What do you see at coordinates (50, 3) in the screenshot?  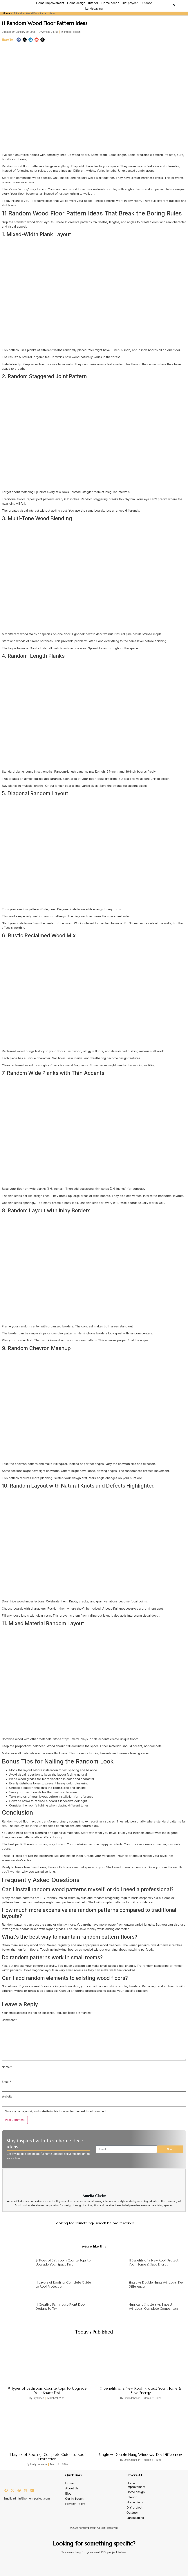 I see `Home Improvement` at bounding box center [50, 3].